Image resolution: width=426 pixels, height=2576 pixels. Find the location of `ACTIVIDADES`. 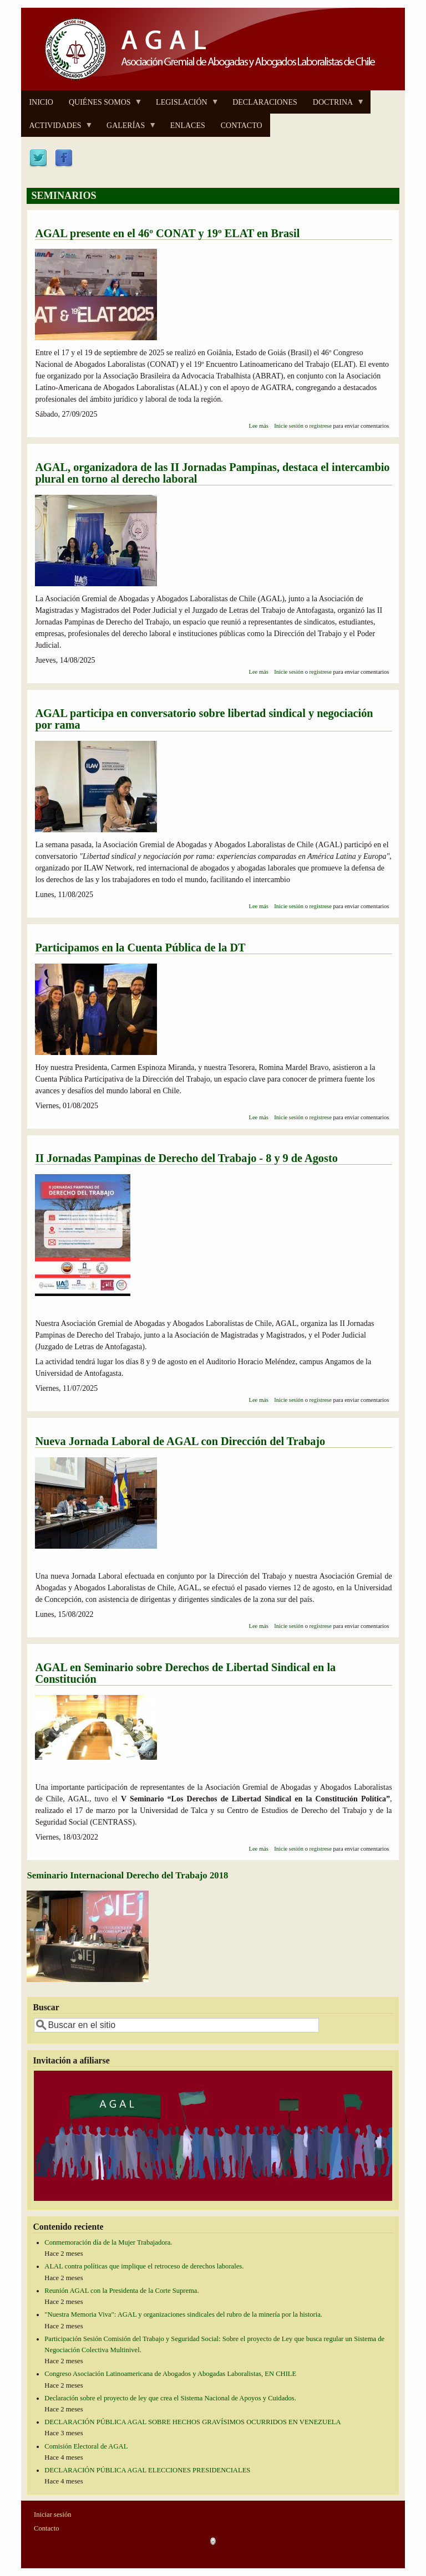

ACTIVIDADES is located at coordinates (57, 129).